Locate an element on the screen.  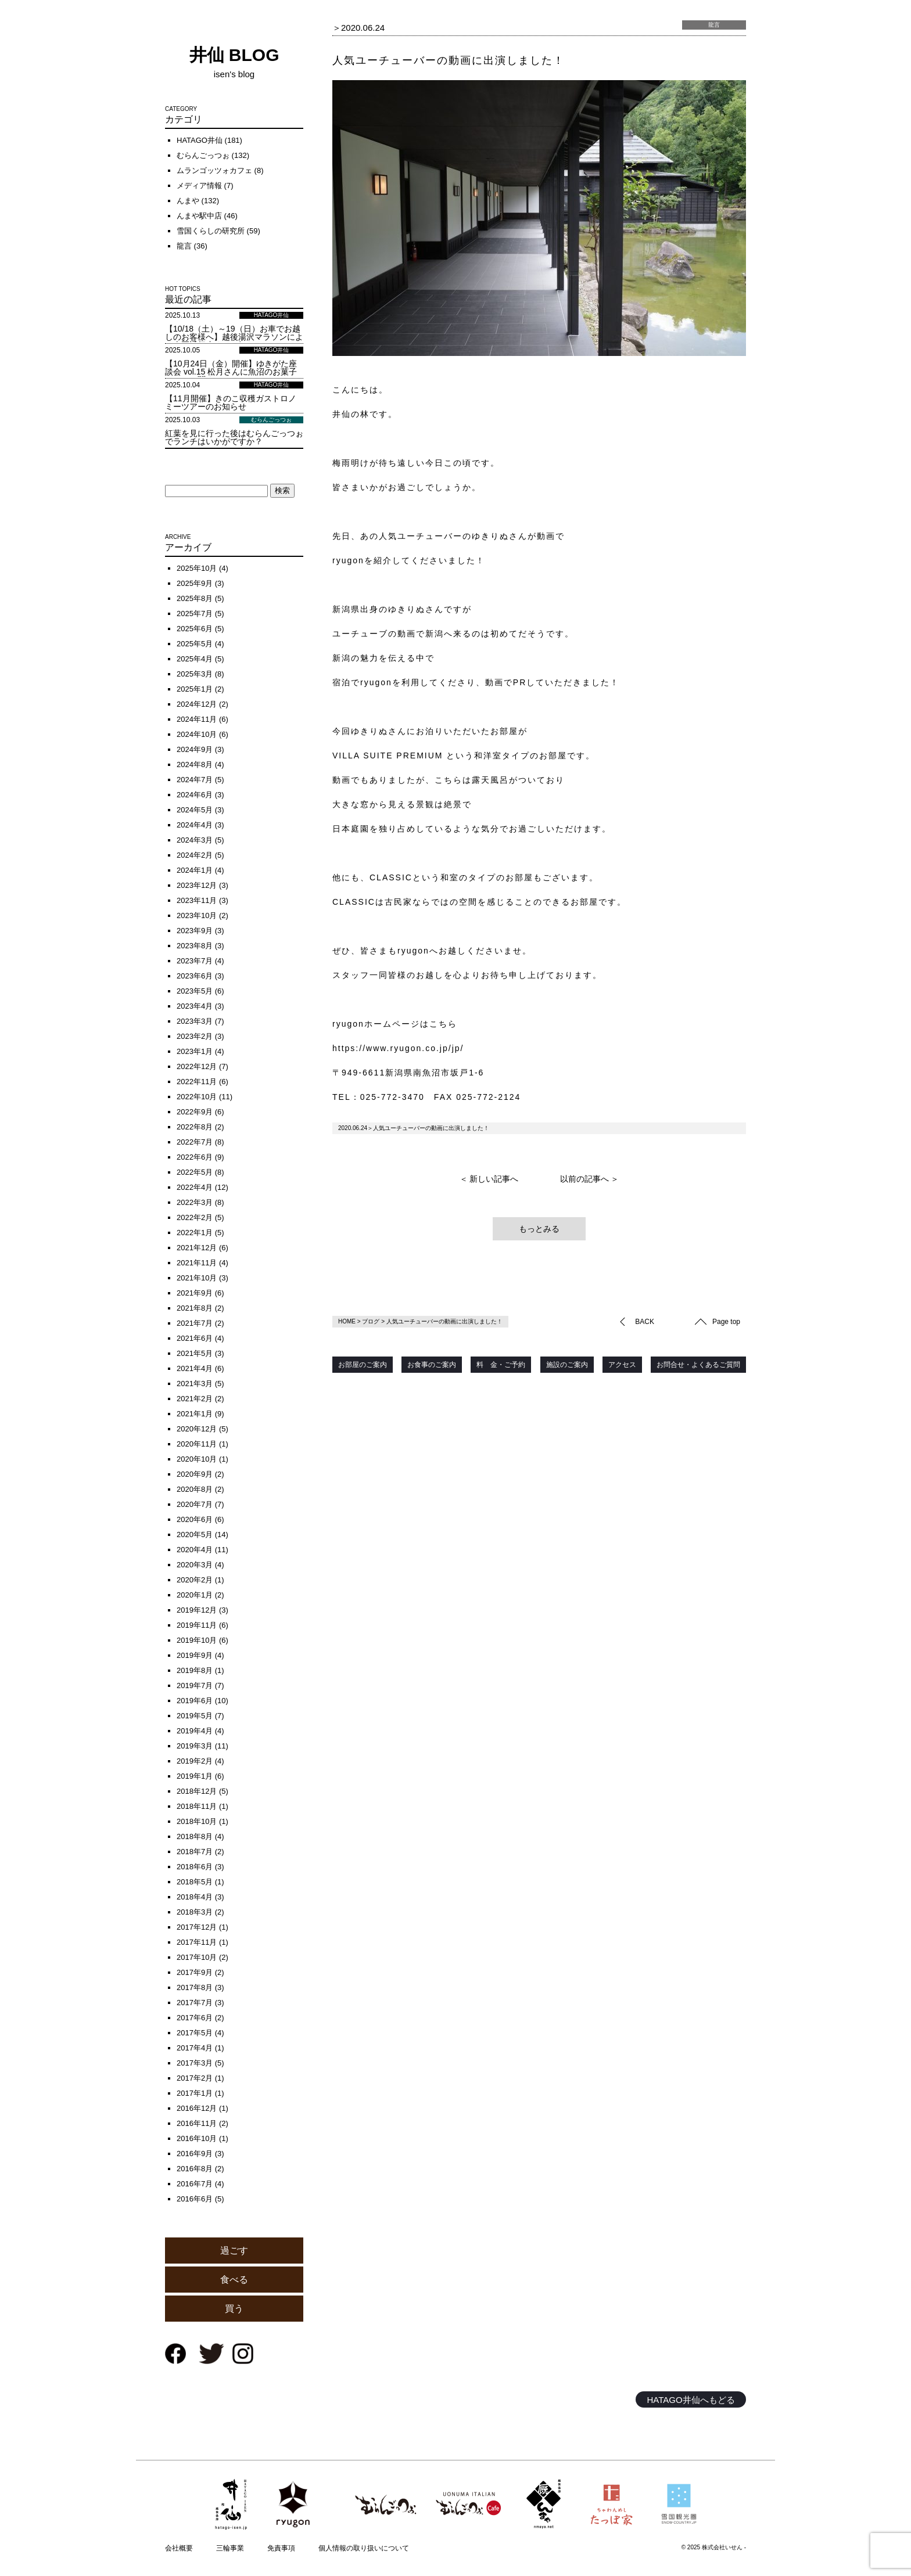
2020年8月 is located at coordinates (195, 1489).